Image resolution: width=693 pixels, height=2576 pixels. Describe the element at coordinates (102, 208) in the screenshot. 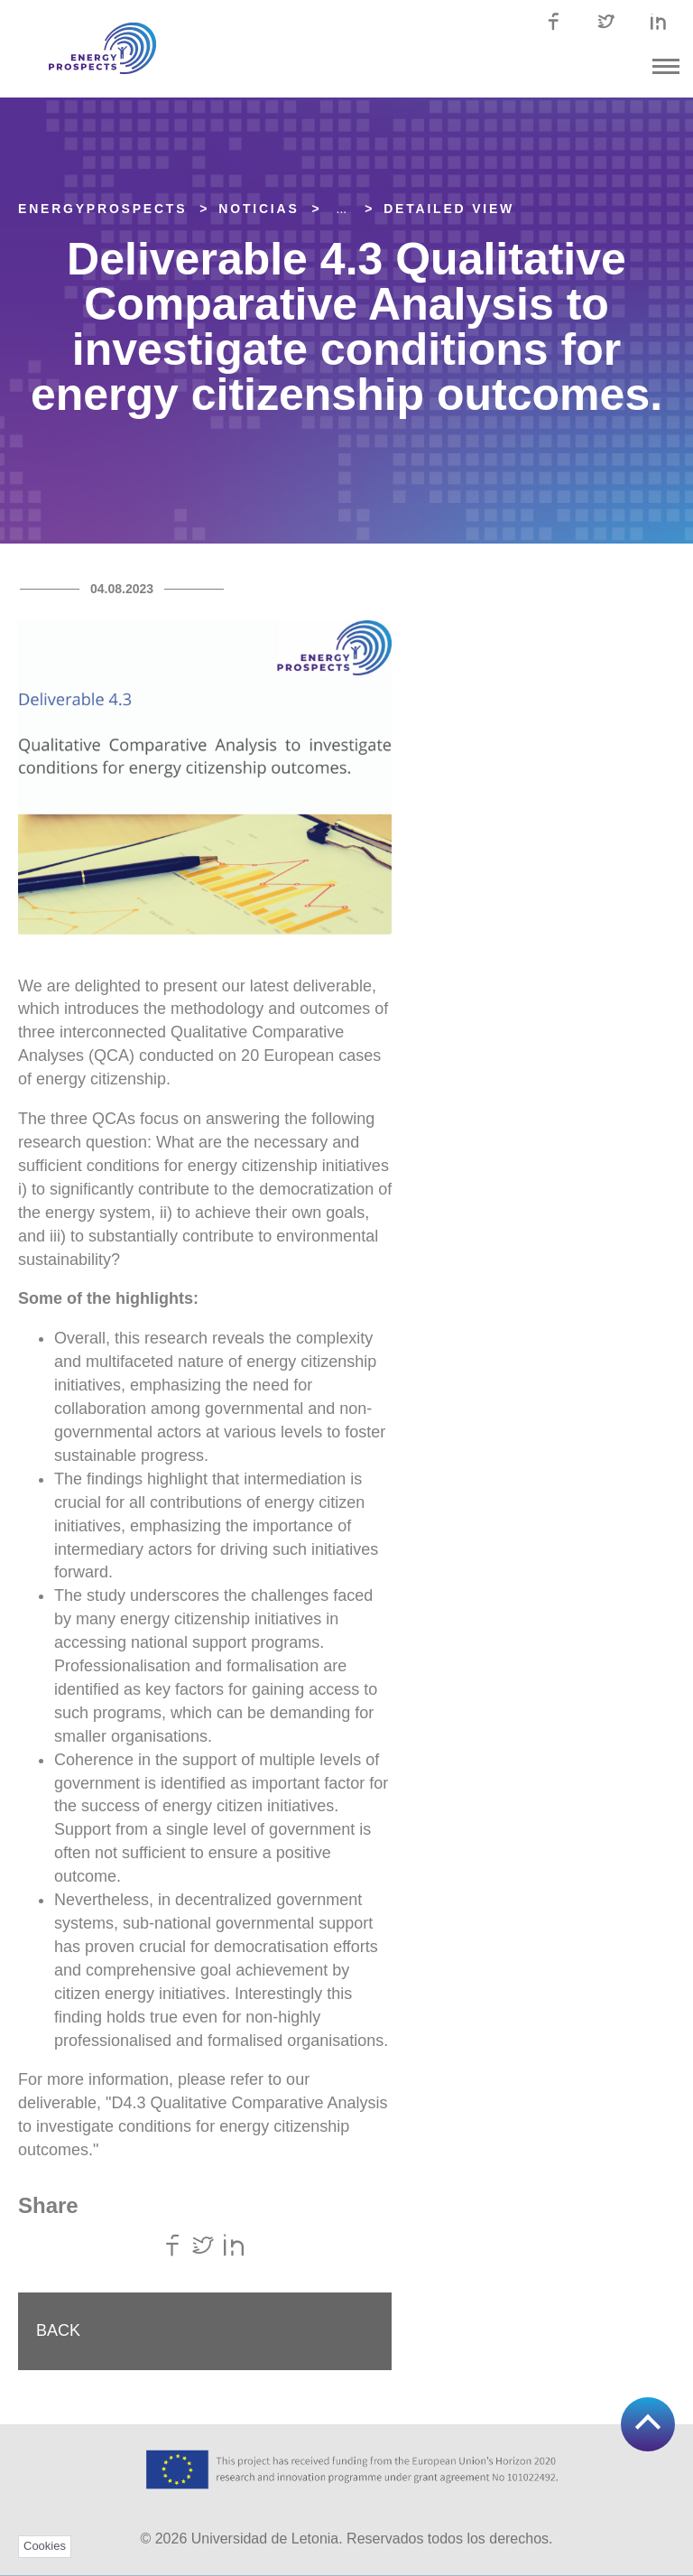

I see `EnergyPROSPECTS` at that location.